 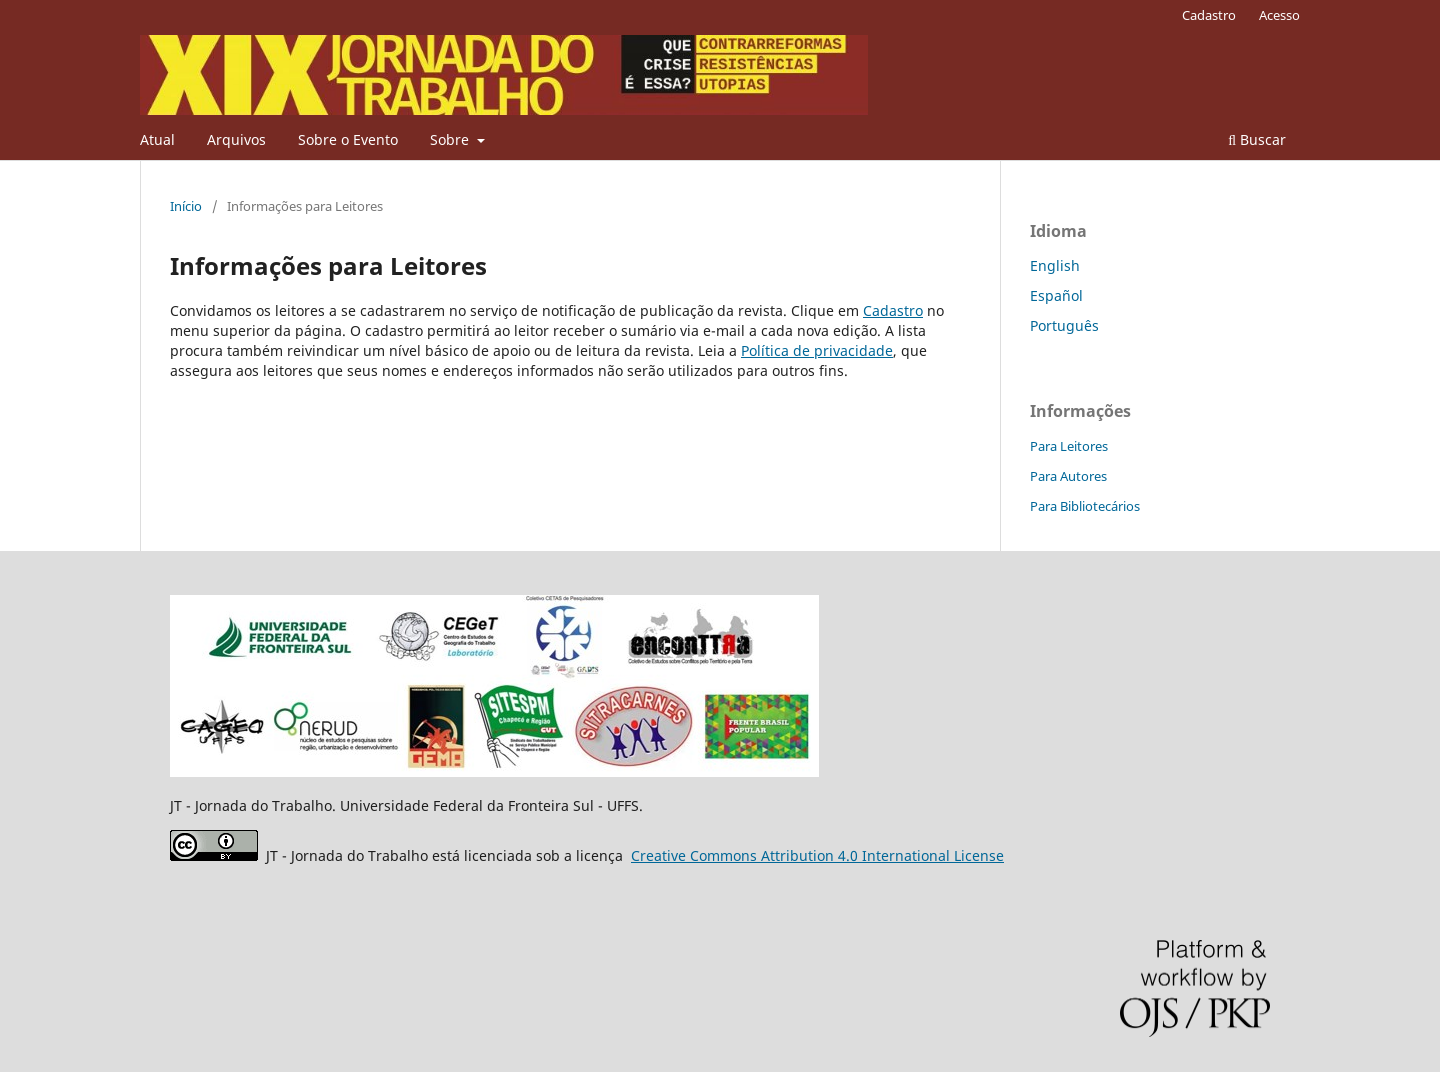 I want to click on Español, so click(x=1056, y=295).